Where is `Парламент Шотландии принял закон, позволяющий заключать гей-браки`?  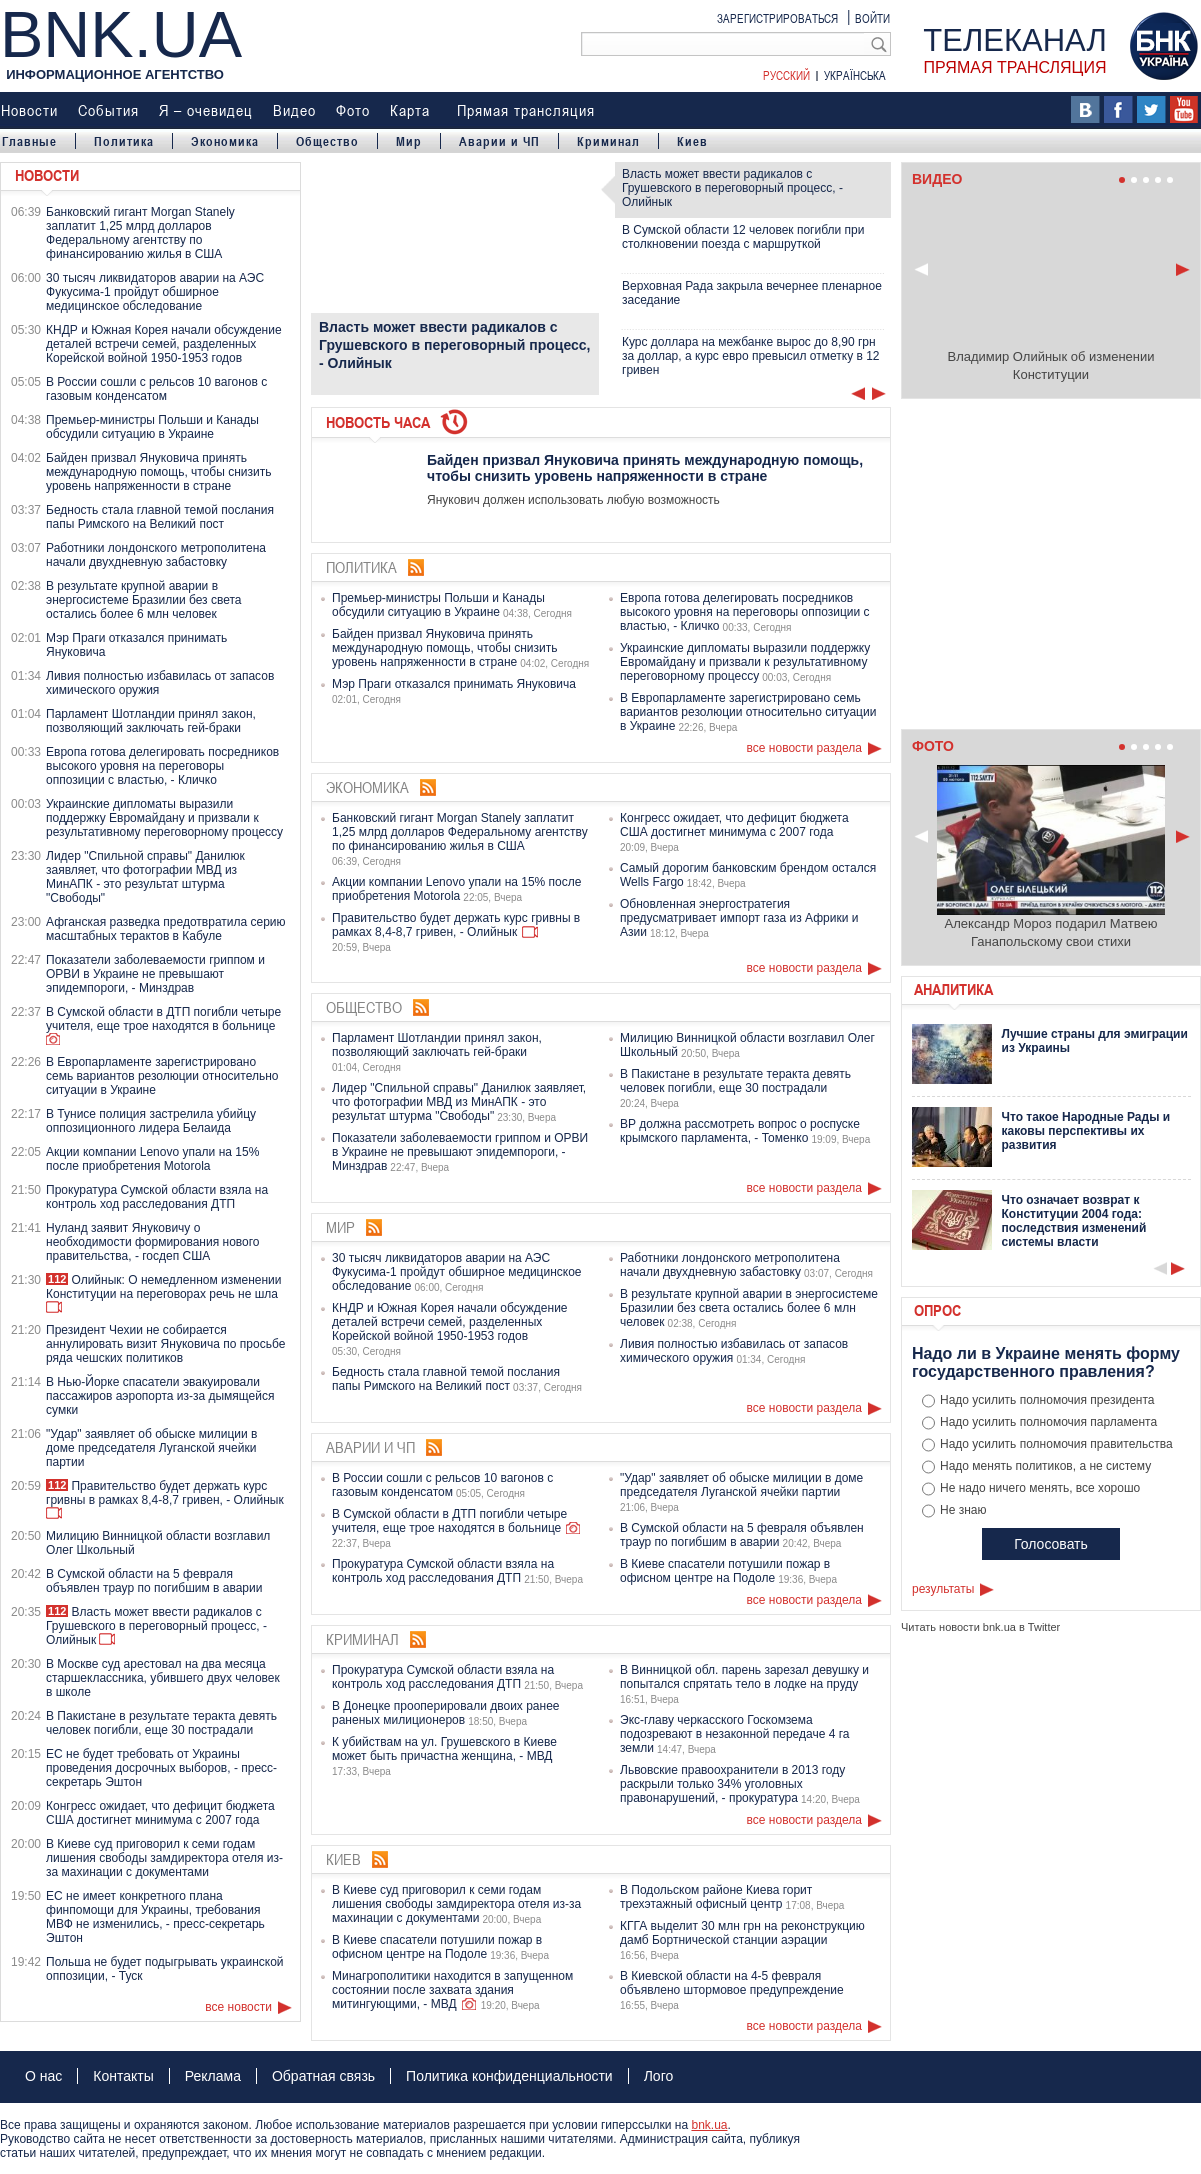 Парламент Шотландии принял закон, позволяющий заключать гей-браки is located at coordinates (151, 721).